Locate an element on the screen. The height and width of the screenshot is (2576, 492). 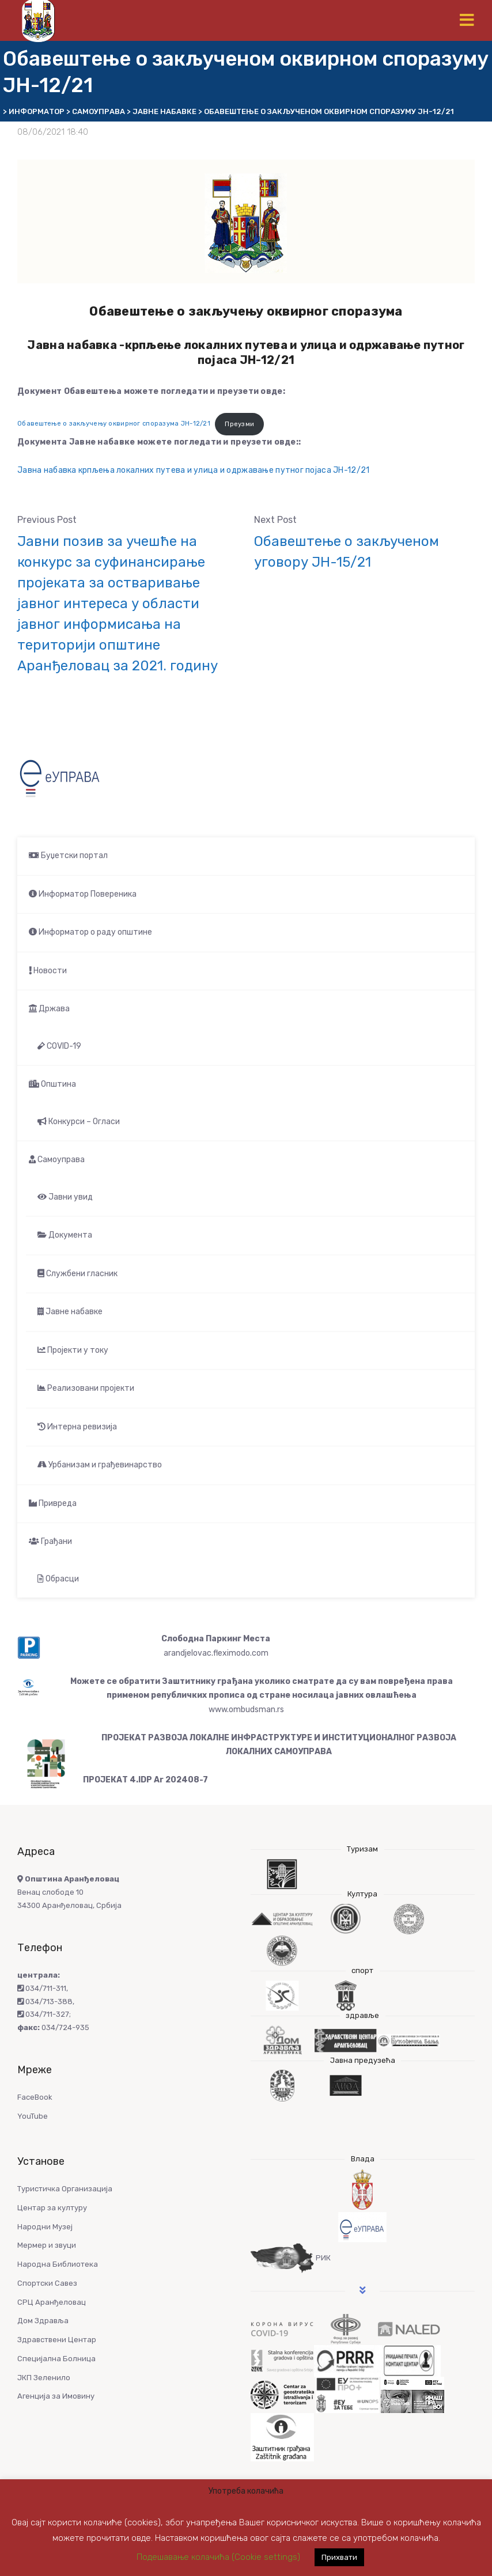
YouTube is located at coordinates (32, 2116).